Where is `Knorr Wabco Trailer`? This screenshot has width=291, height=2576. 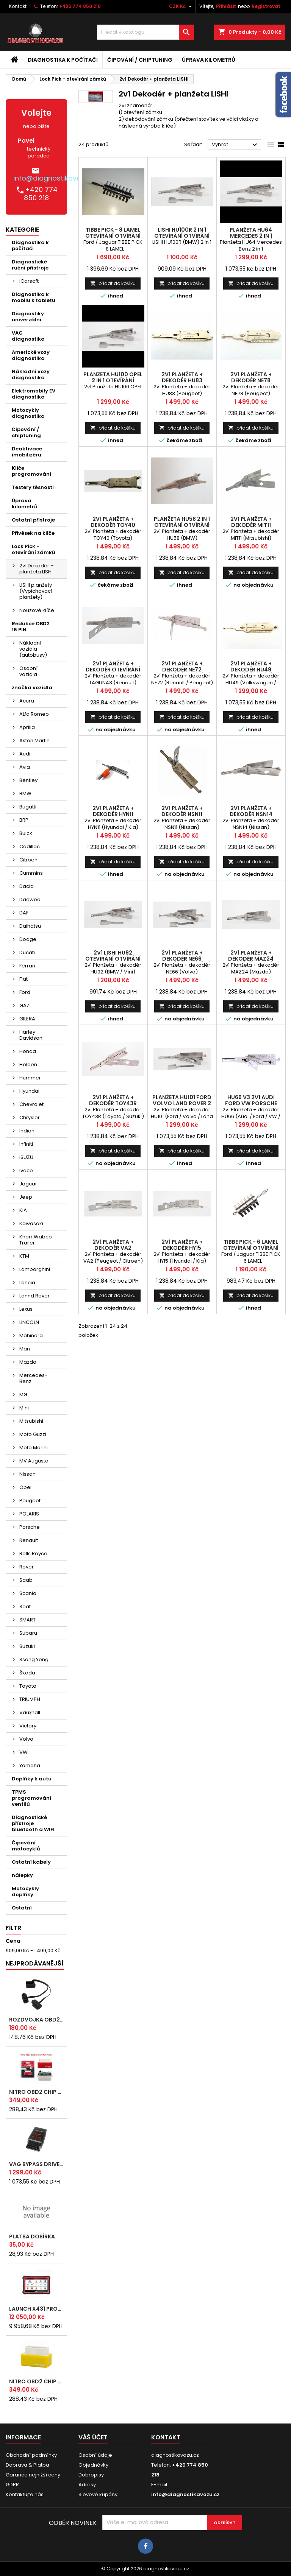
Knorr Wabco Trailer is located at coordinates (35, 1239).